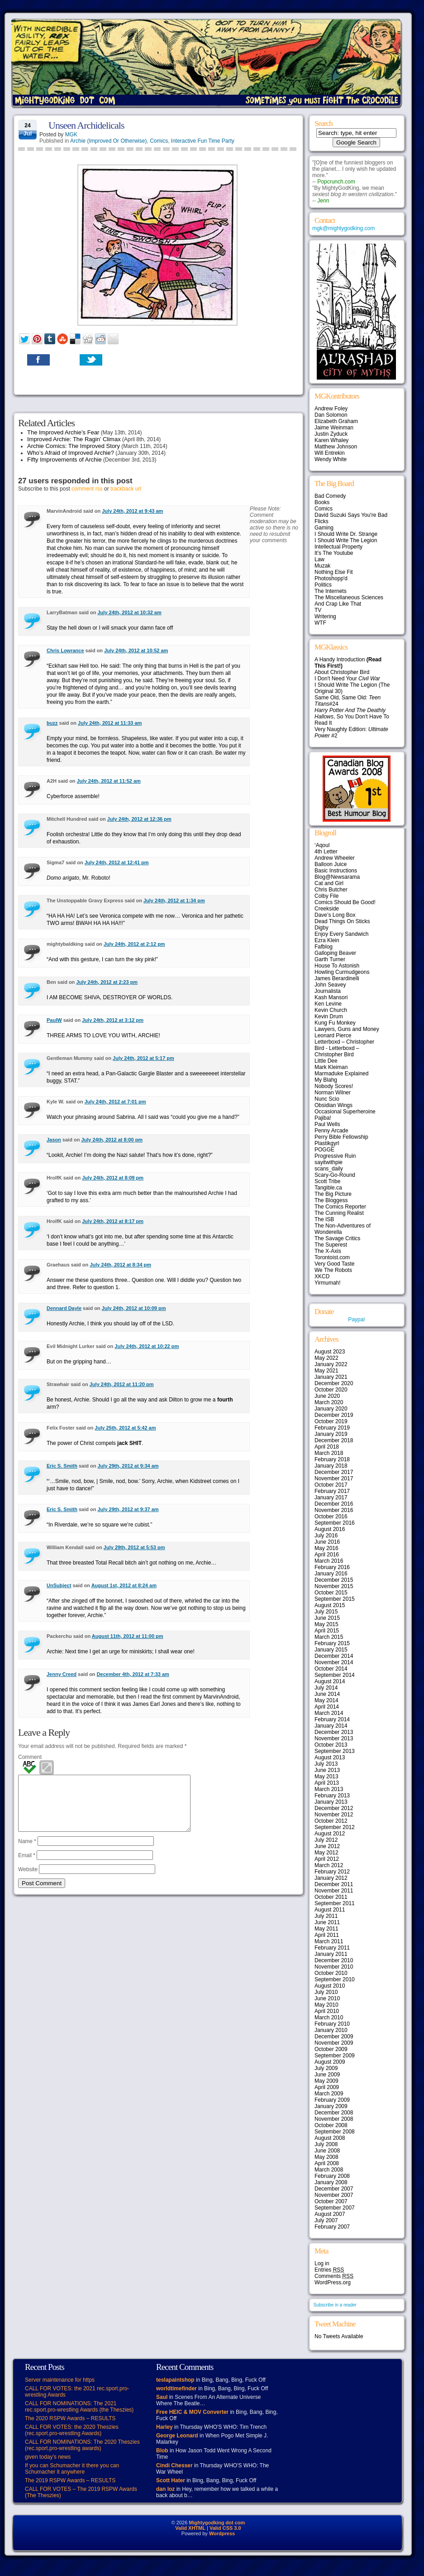  I want to click on Ken Levine, so click(328, 1004).